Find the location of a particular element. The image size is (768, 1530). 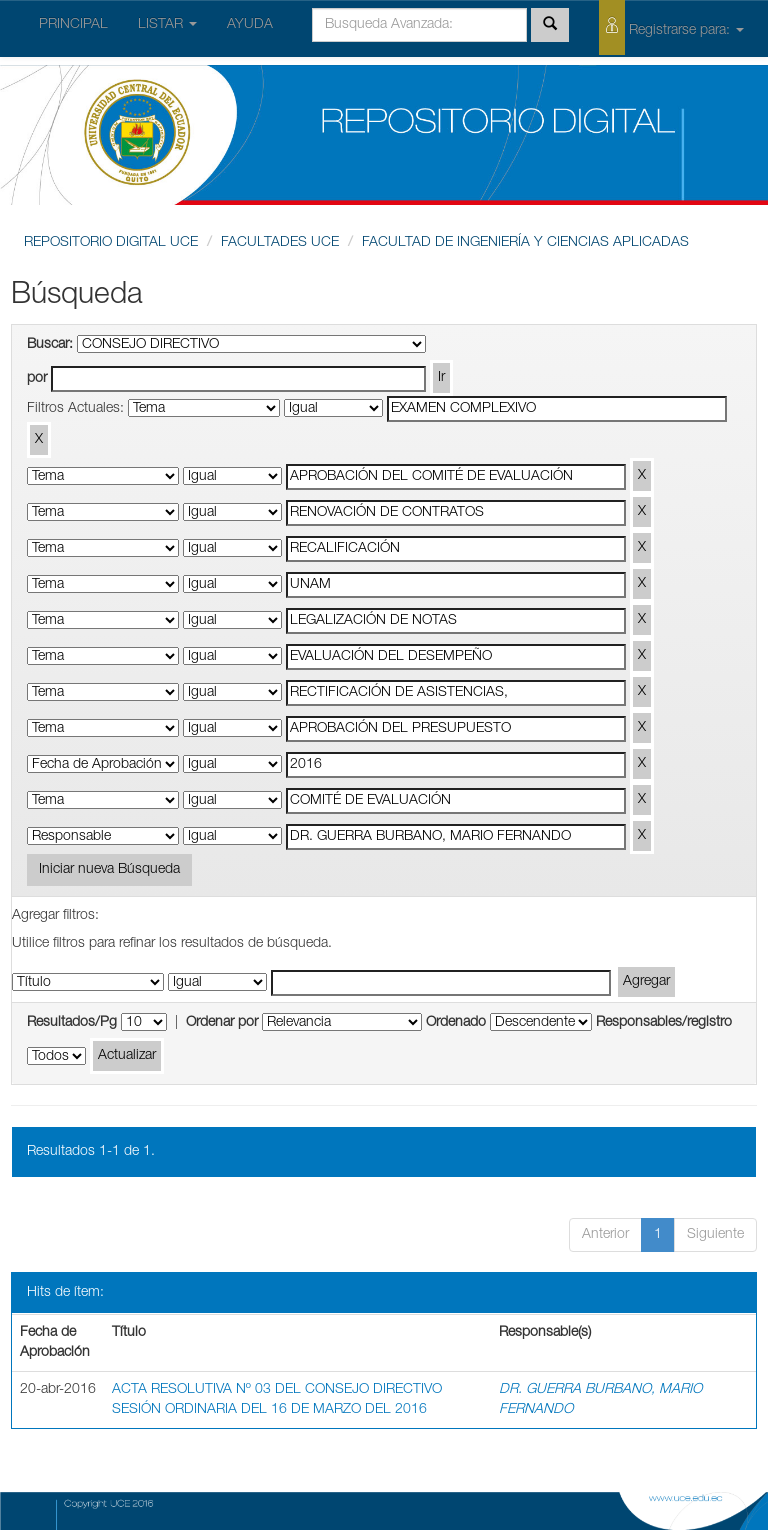

AYUDA is located at coordinates (250, 25).